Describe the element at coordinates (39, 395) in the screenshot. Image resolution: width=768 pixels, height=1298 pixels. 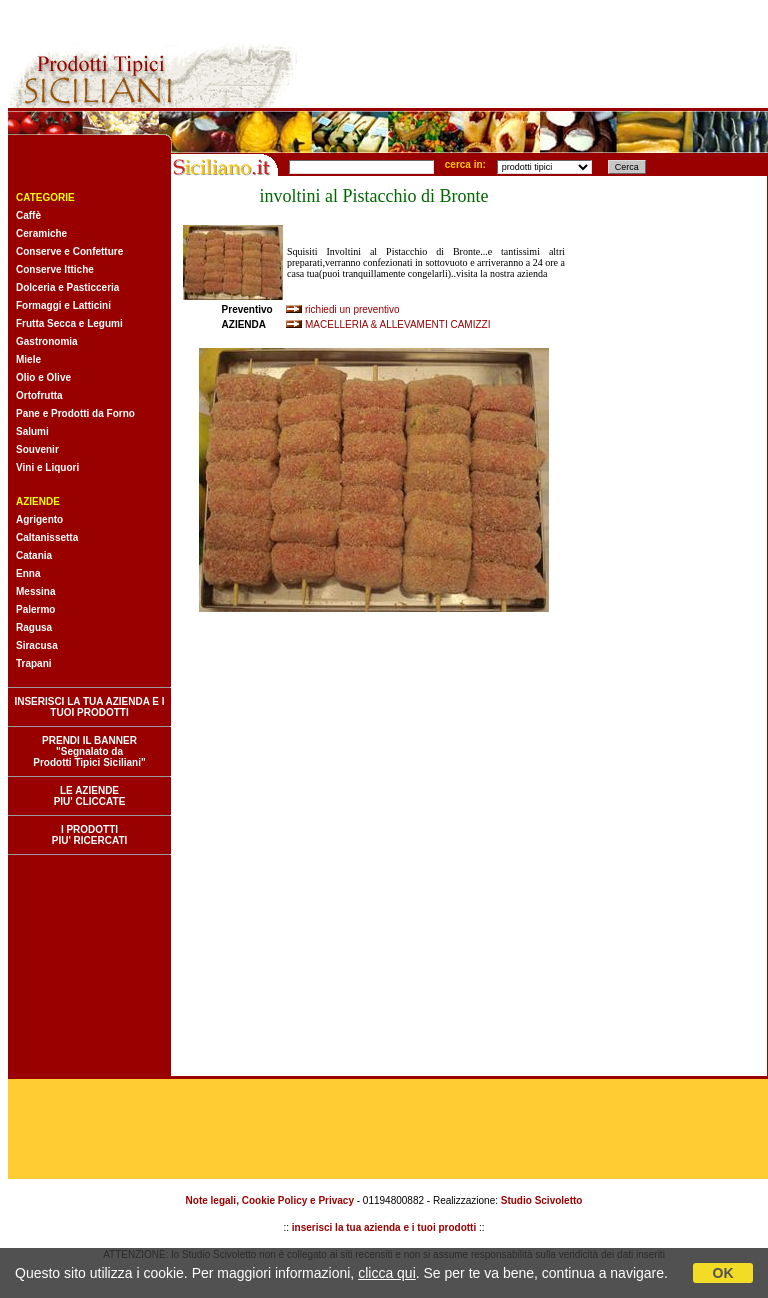
I see `Ortofrutta` at that location.